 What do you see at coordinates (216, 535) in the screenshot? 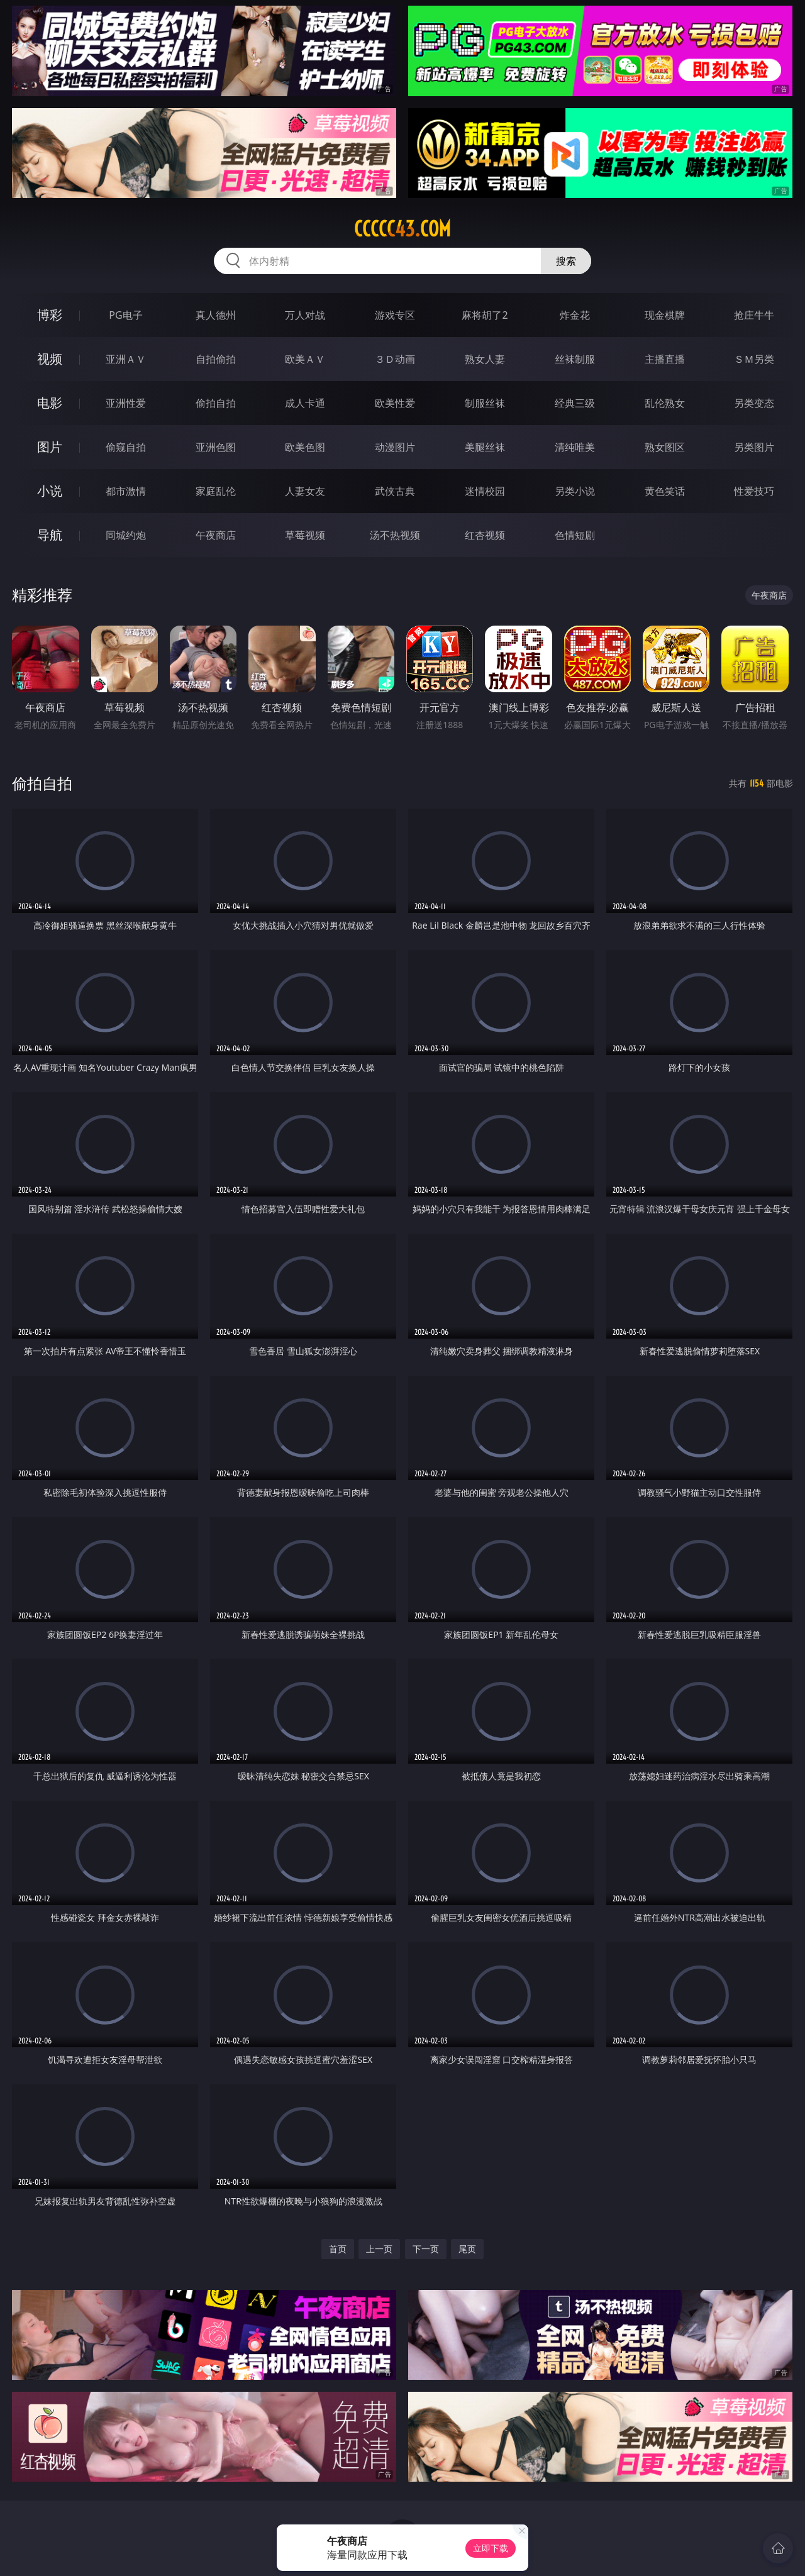
I see `午夜商店` at bounding box center [216, 535].